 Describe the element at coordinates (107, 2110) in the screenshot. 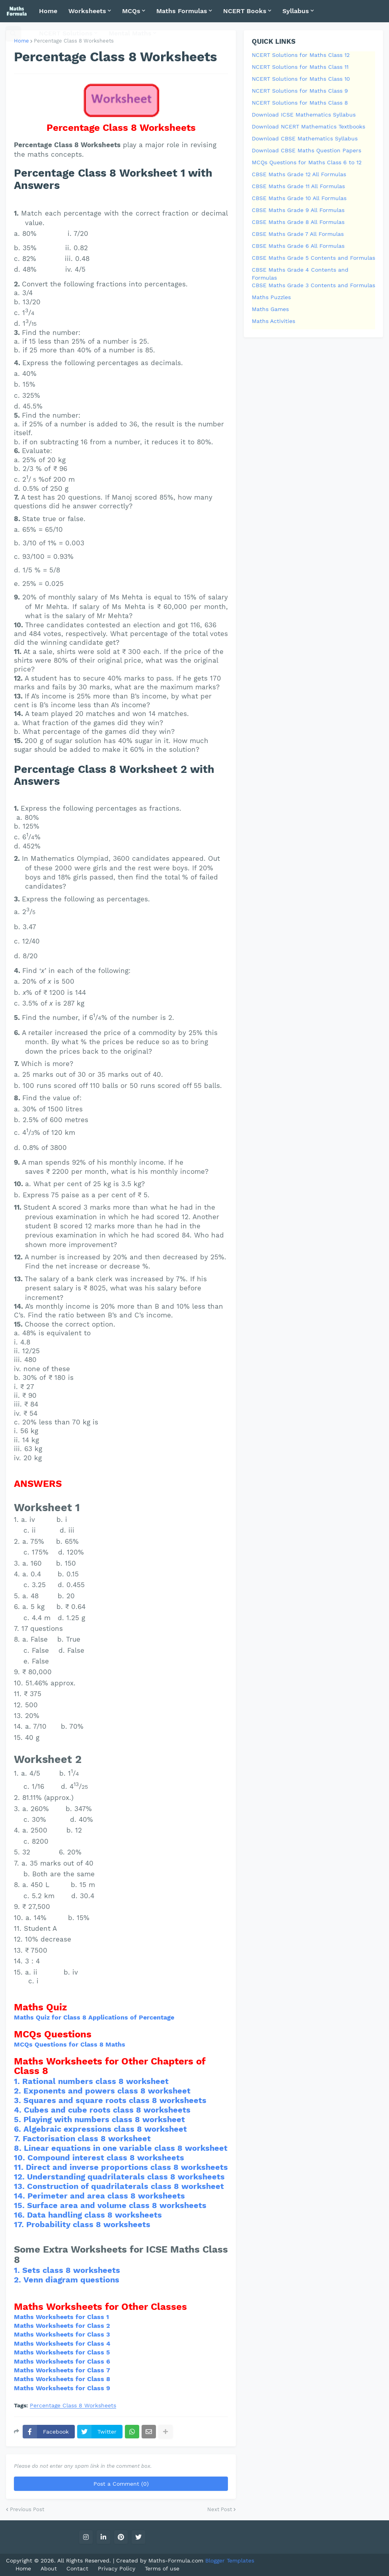

I see `Cubes and cube roots class 8 worksheets` at that location.